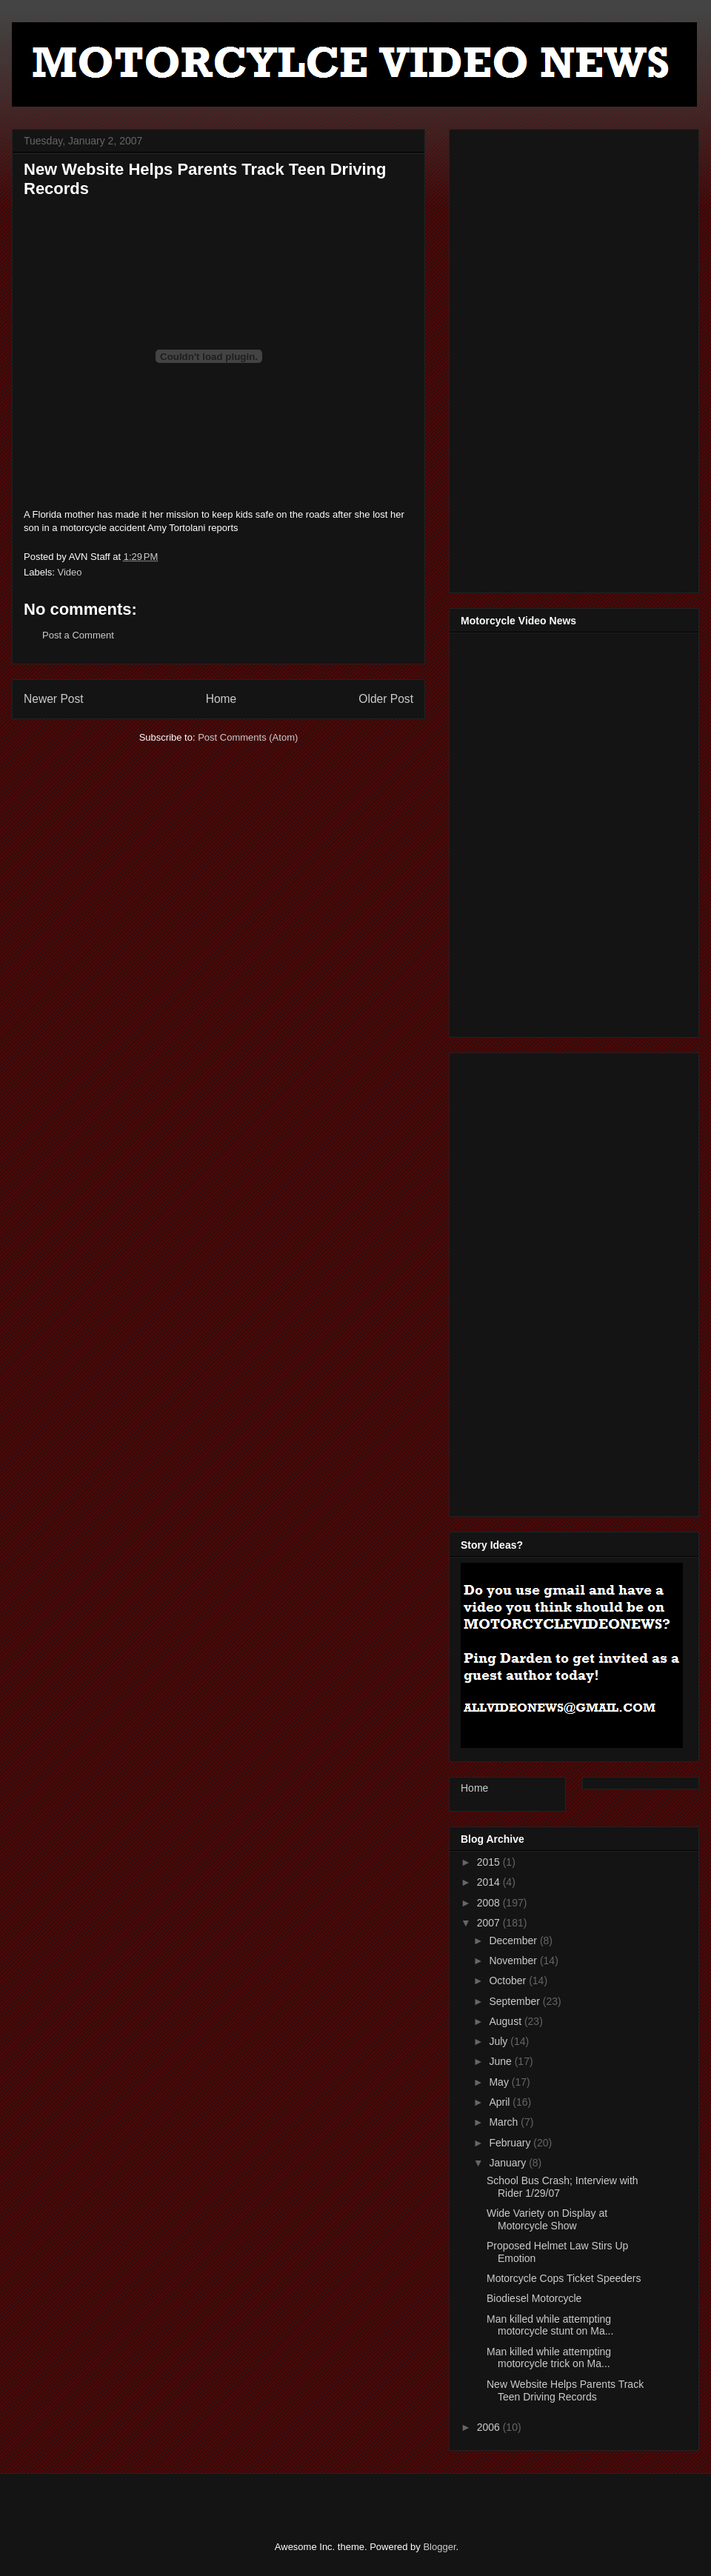  I want to click on January, so click(509, 2163).